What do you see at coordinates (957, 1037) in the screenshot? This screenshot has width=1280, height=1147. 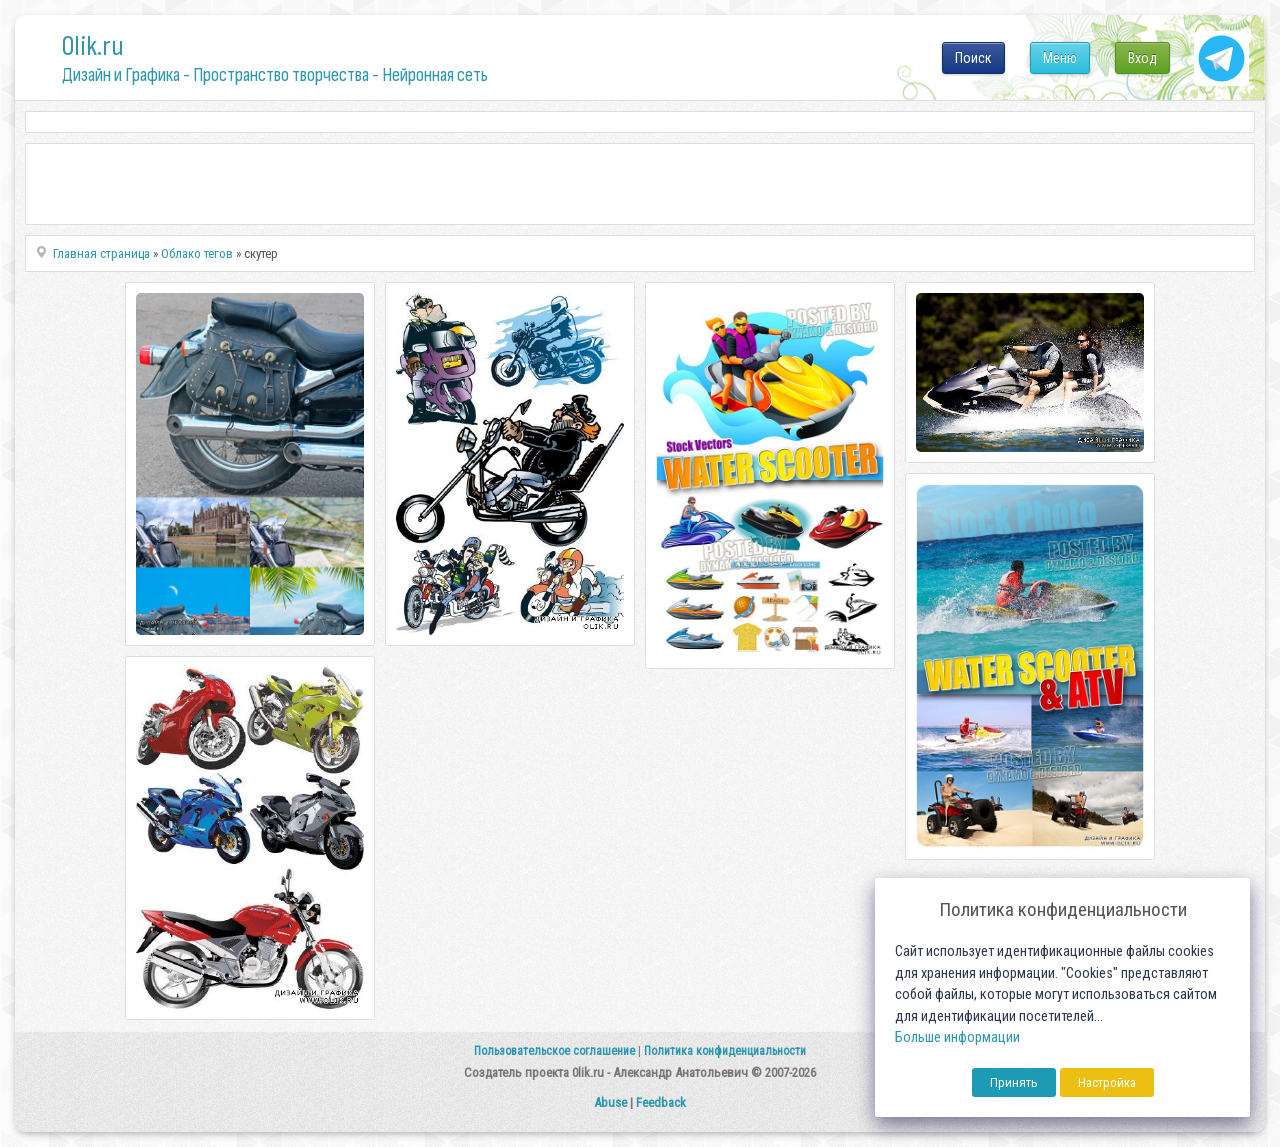 I see `Больше информации` at bounding box center [957, 1037].